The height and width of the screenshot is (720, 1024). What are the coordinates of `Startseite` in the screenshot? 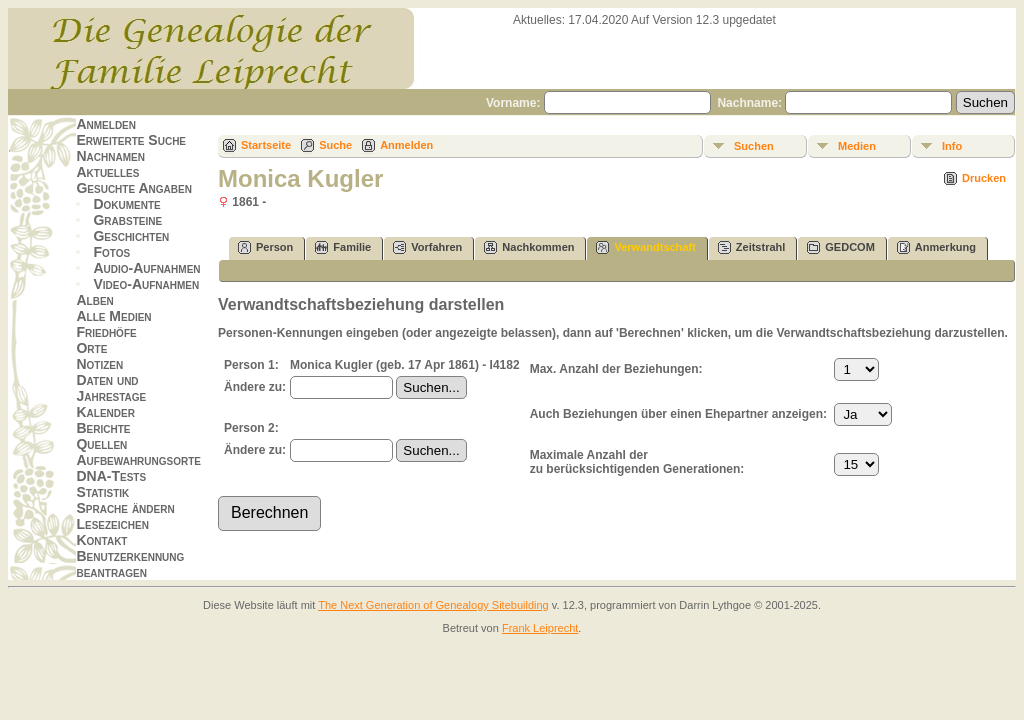 It's located at (266, 145).